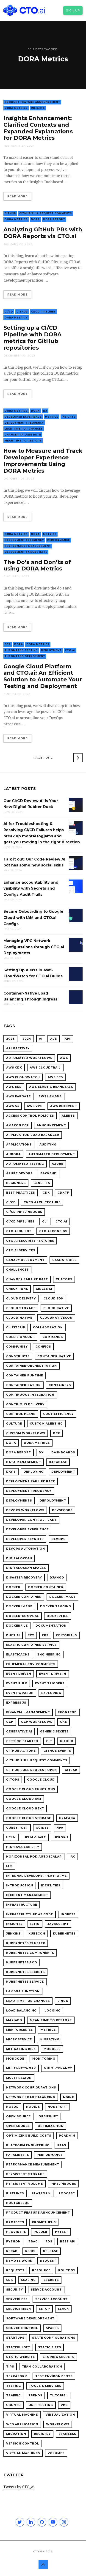 The image size is (86, 2576). I want to click on Enhance accountability and visibility with Secrets and Configs Audit Trails, so click(30, 888).